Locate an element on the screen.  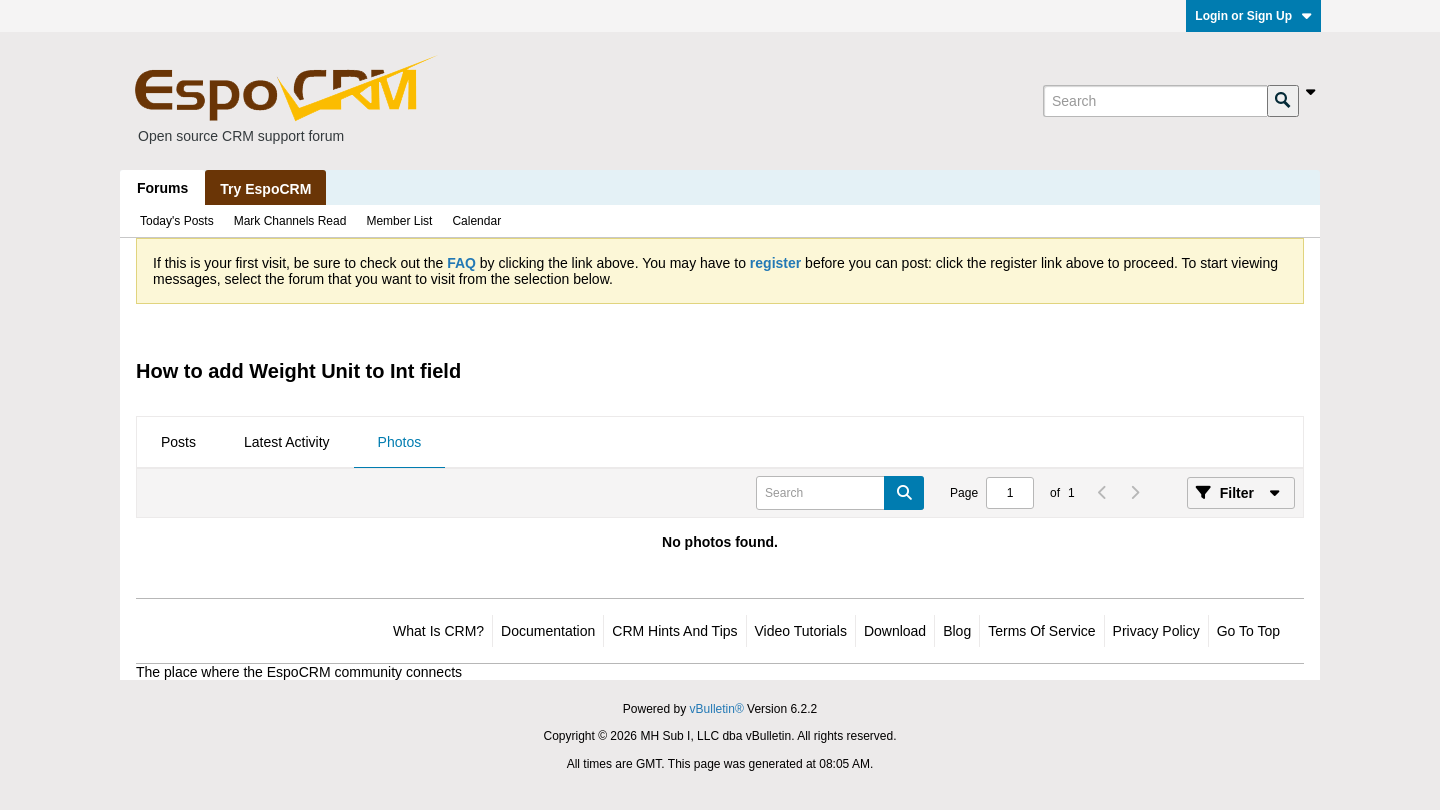
Posts is located at coordinates (178, 442).